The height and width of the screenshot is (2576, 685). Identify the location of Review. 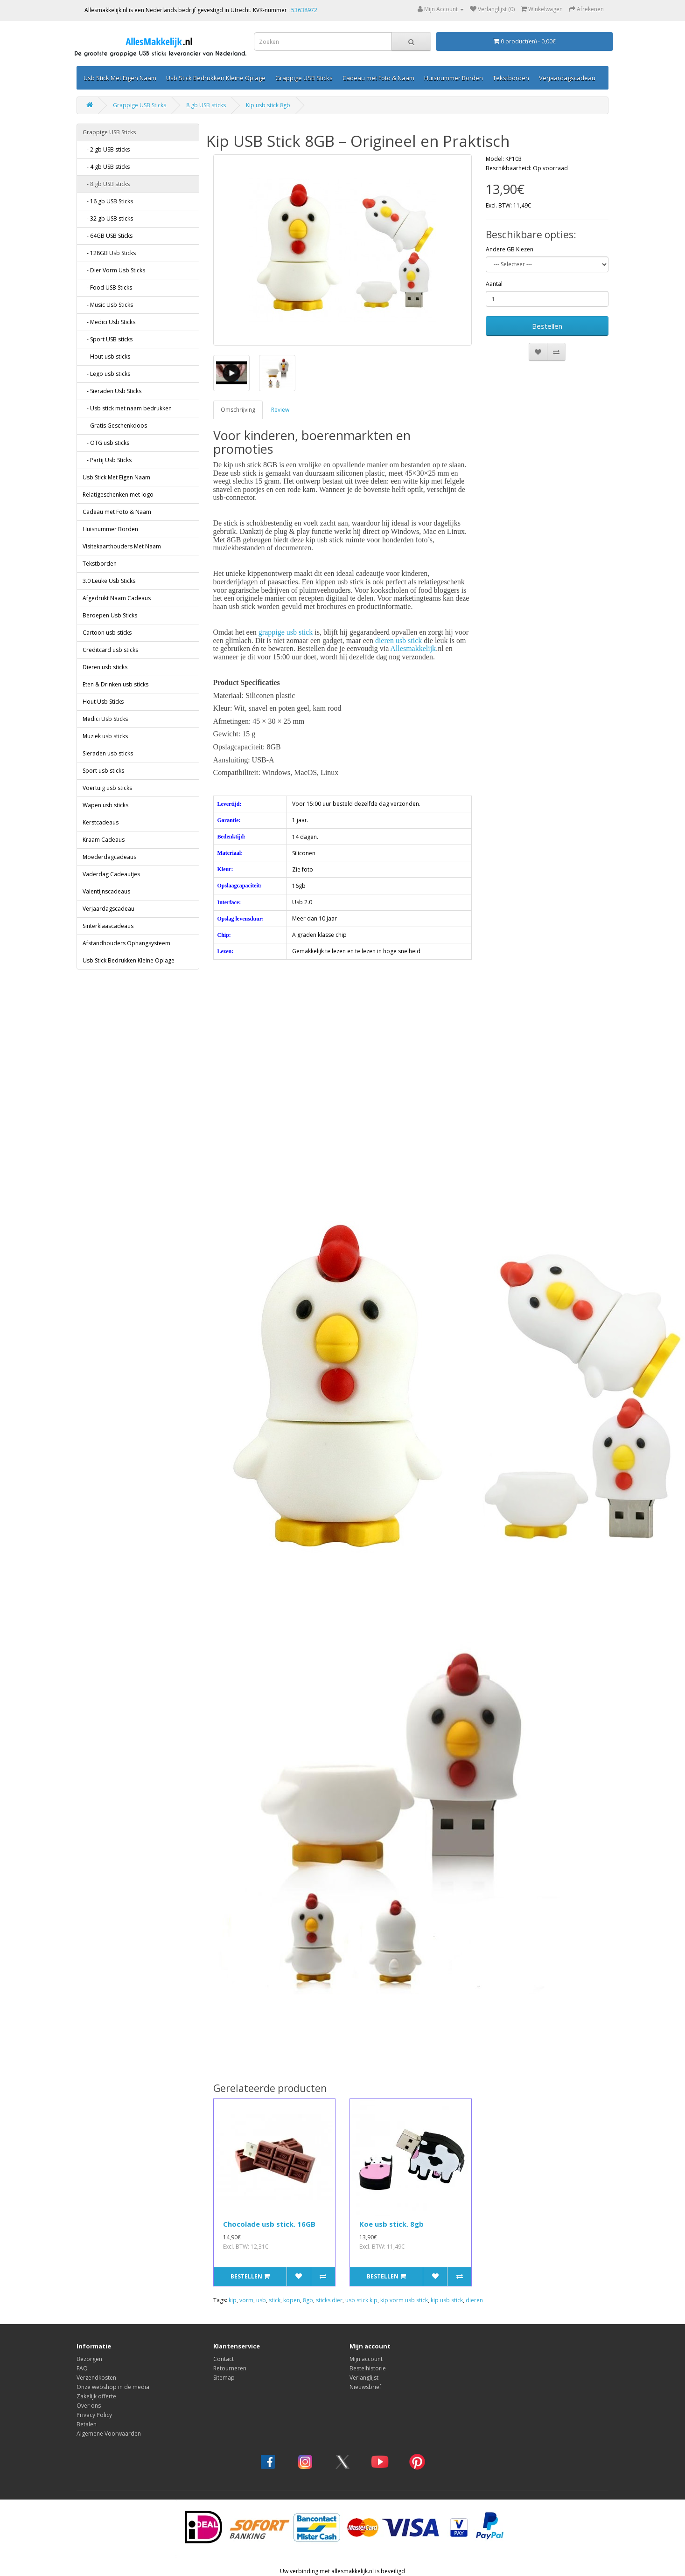
(280, 410).